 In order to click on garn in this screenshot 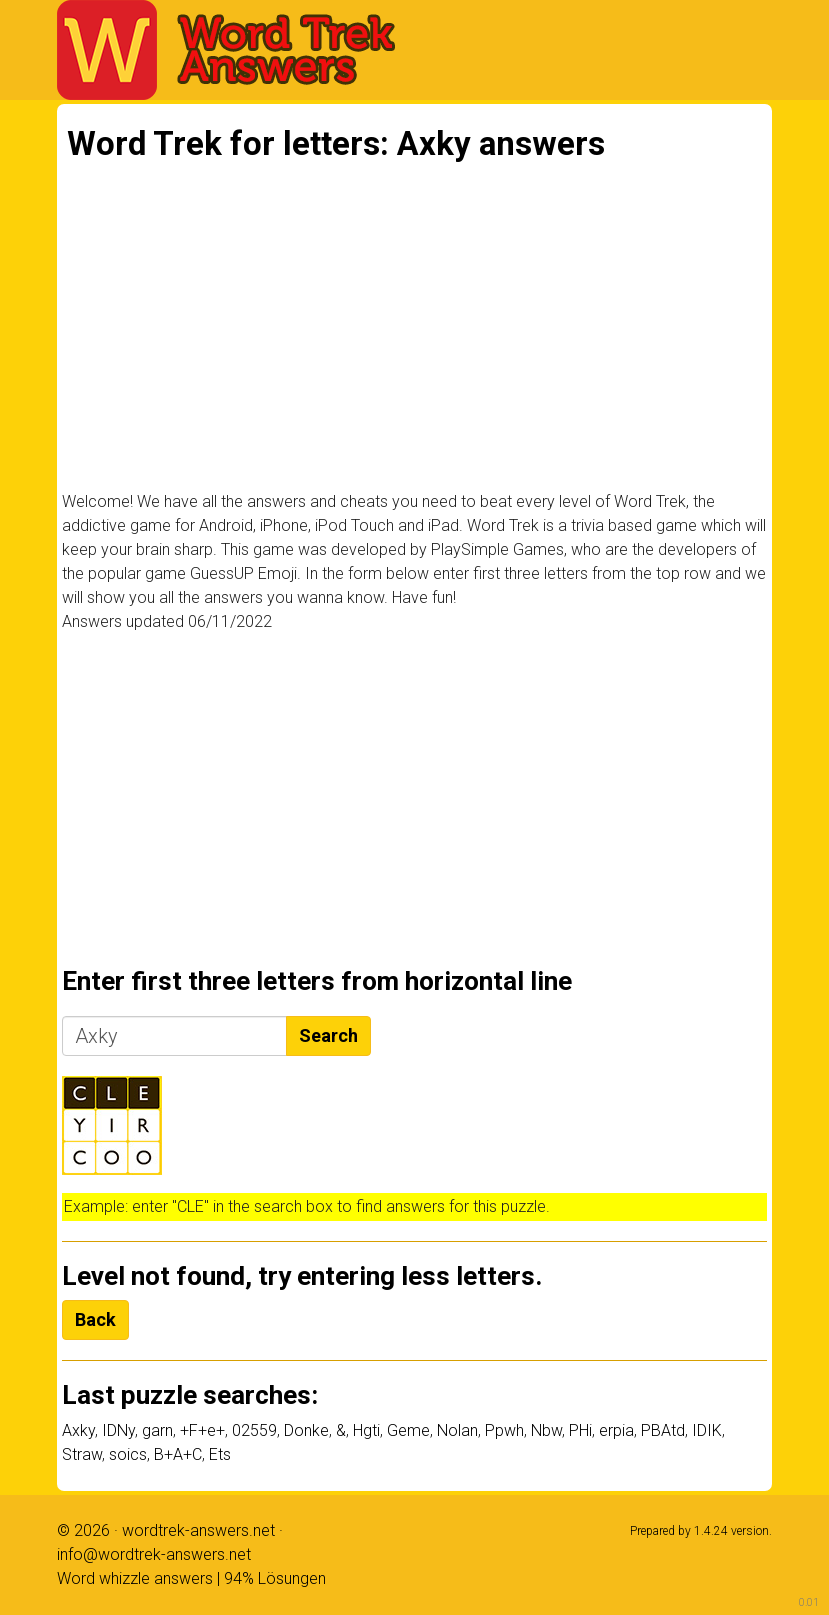, I will do `click(157, 1430)`.